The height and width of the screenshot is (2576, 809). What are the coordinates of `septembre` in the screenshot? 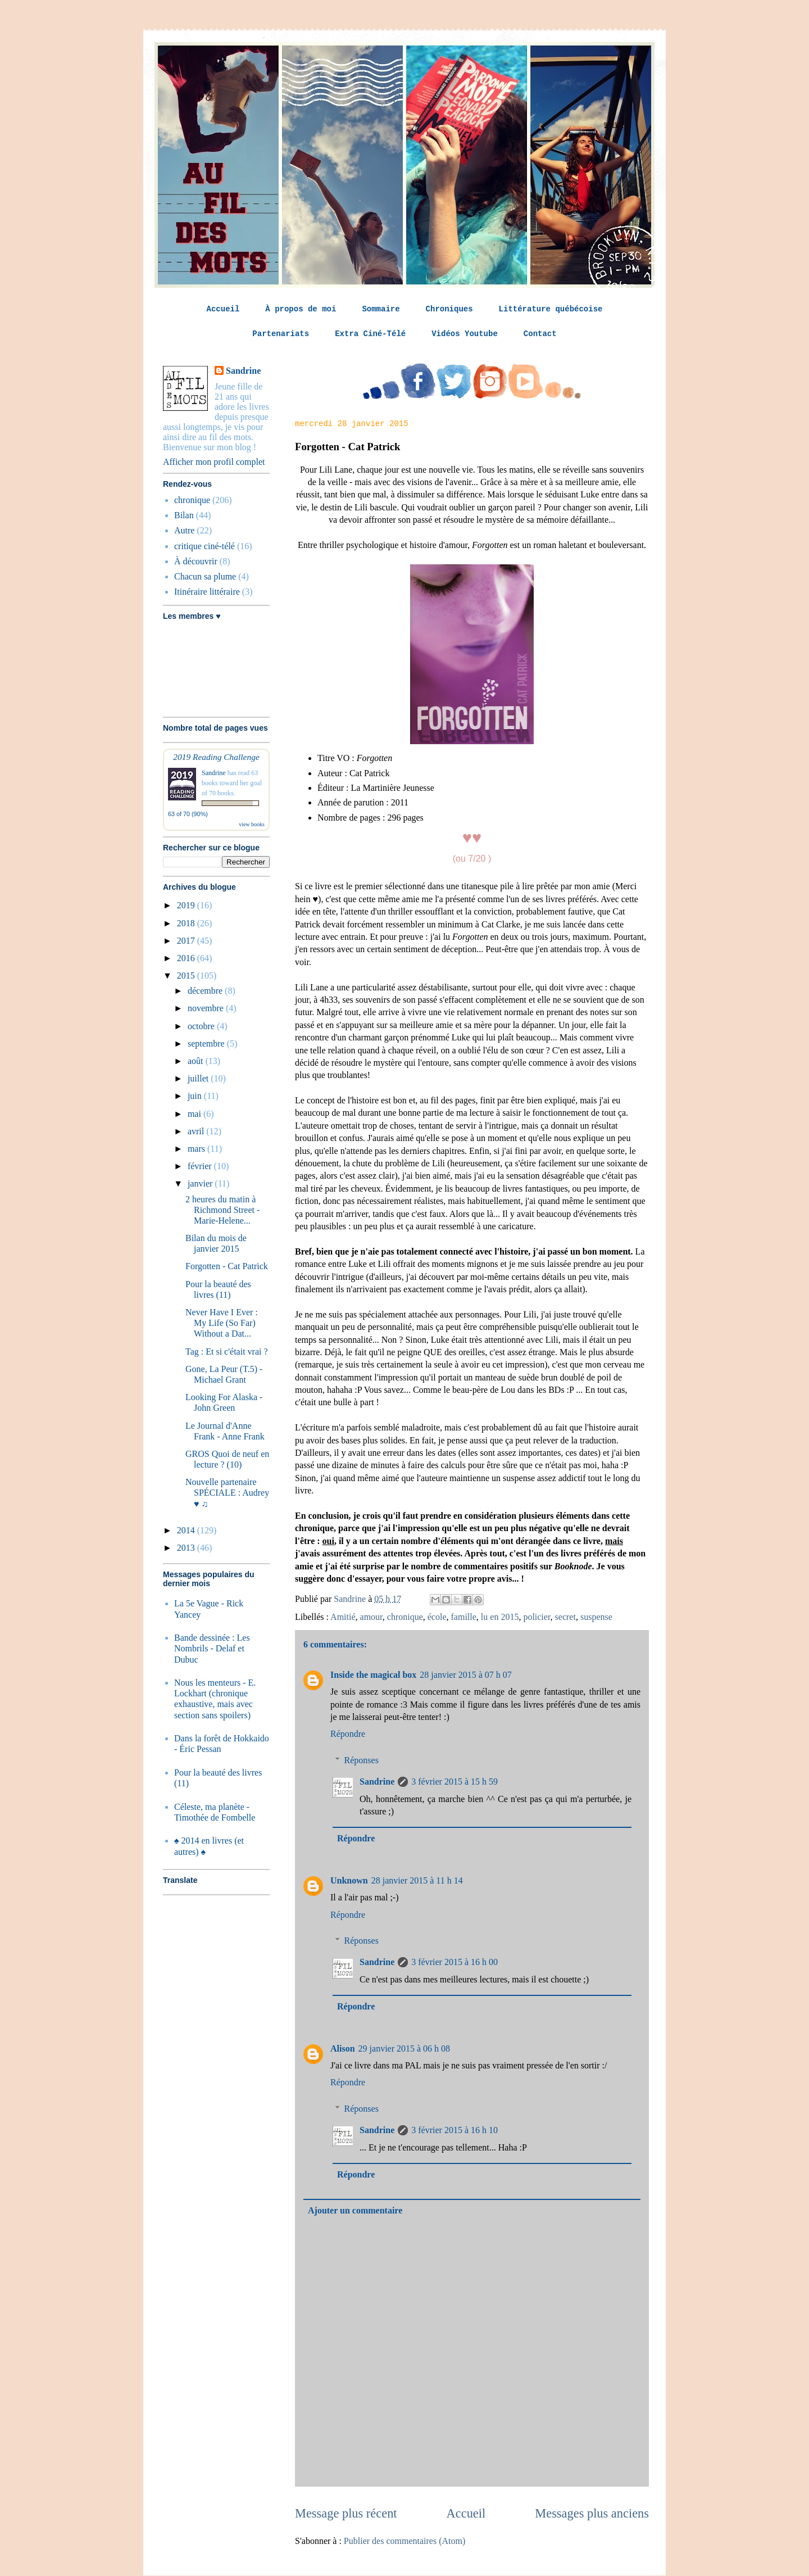 It's located at (207, 1043).